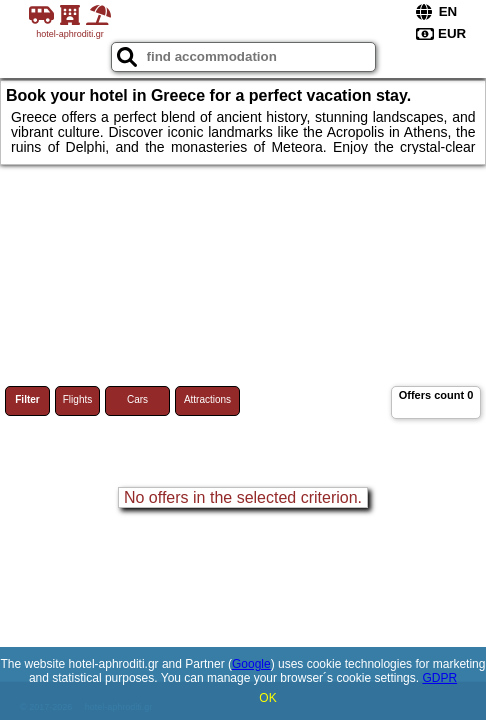 The image size is (486, 720). I want to click on Attractions, so click(207, 399).